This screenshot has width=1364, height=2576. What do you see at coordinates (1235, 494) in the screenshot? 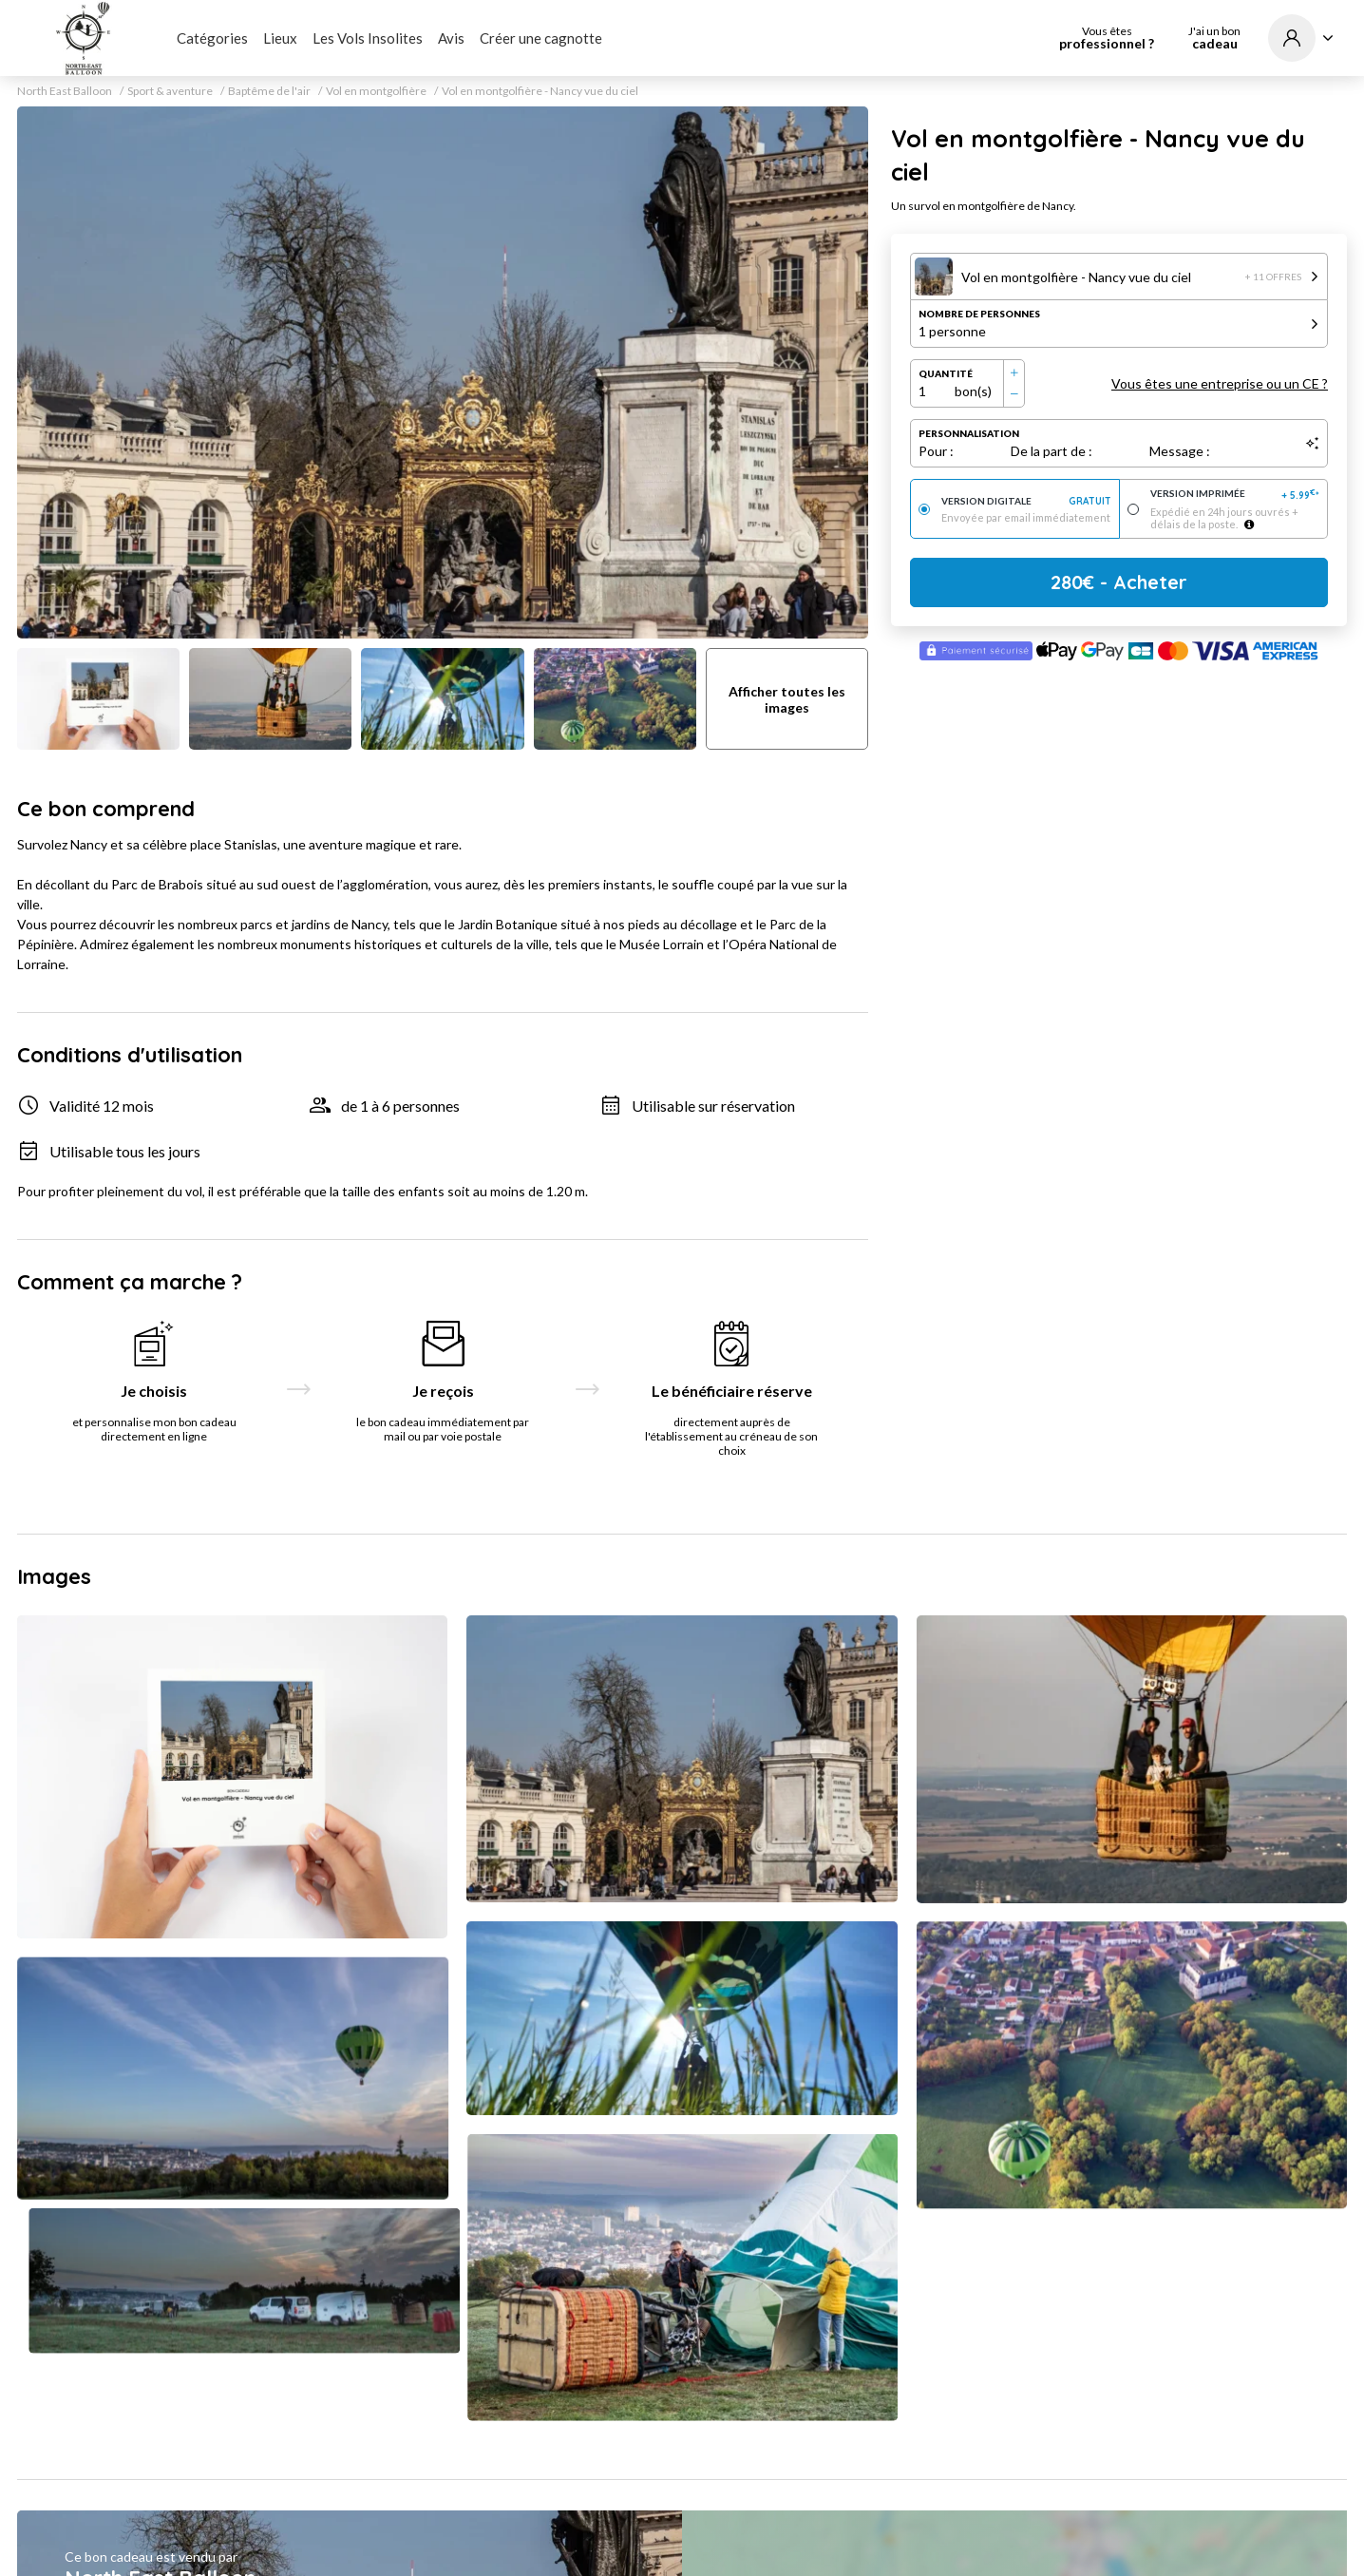
I see `Version imprimée` at bounding box center [1235, 494].